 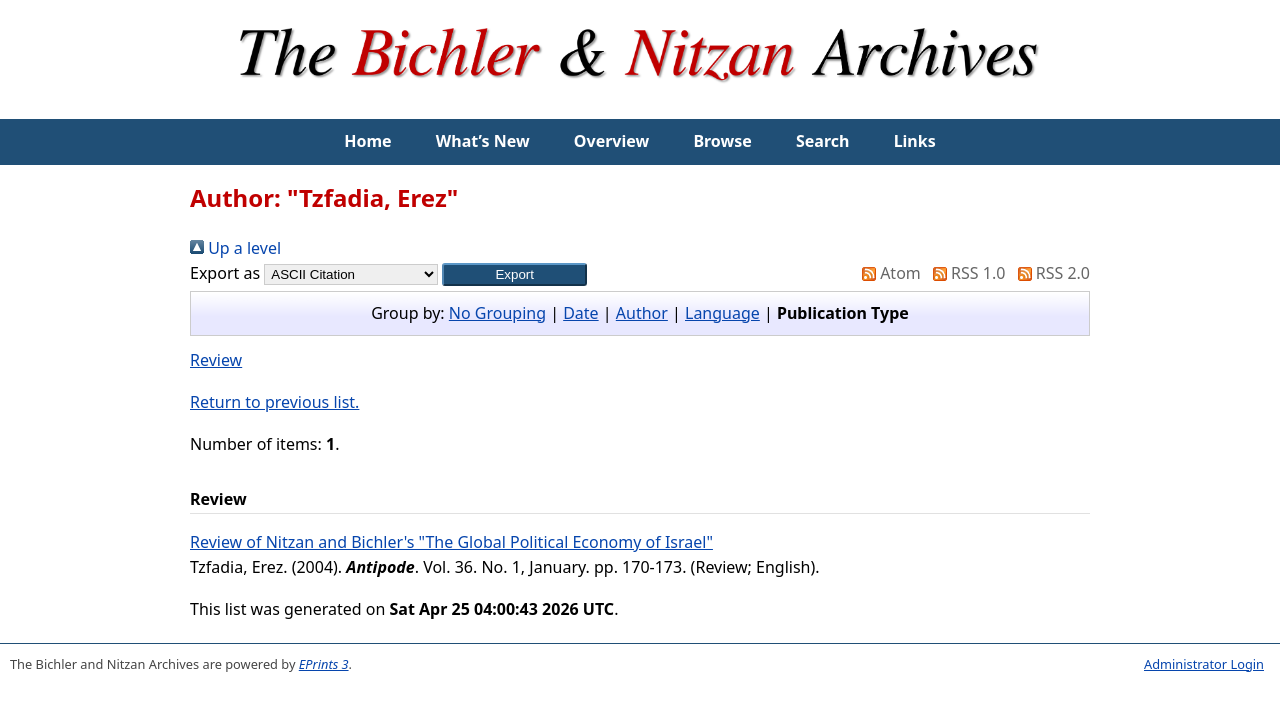 I want to click on Home, so click(x=367, y=141).